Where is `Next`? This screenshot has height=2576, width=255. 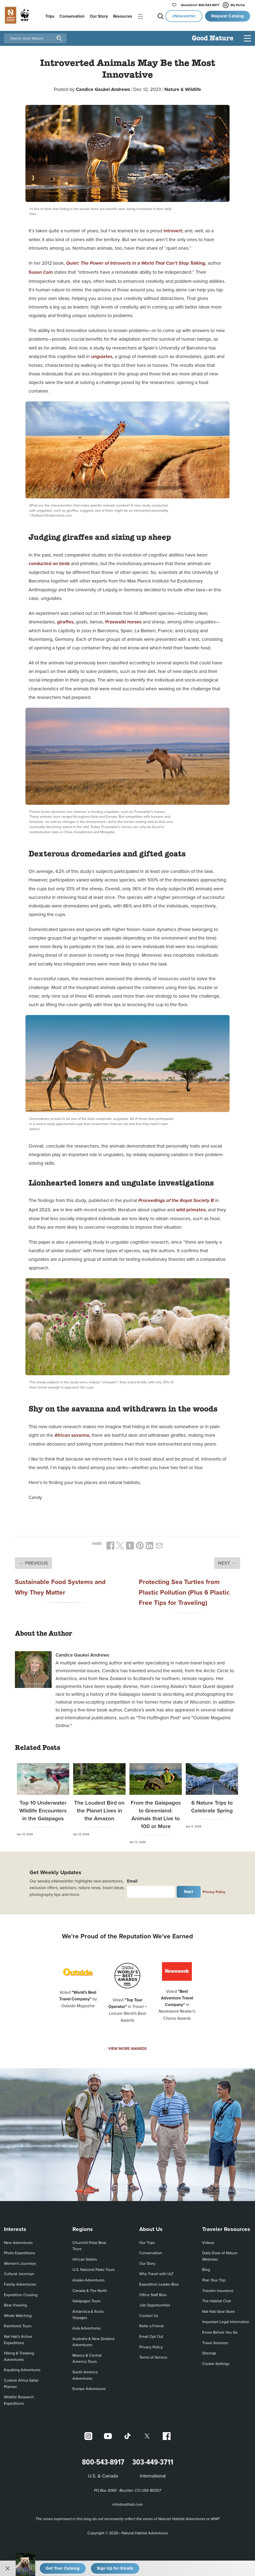
Next is located at coordinates (188, 1890).